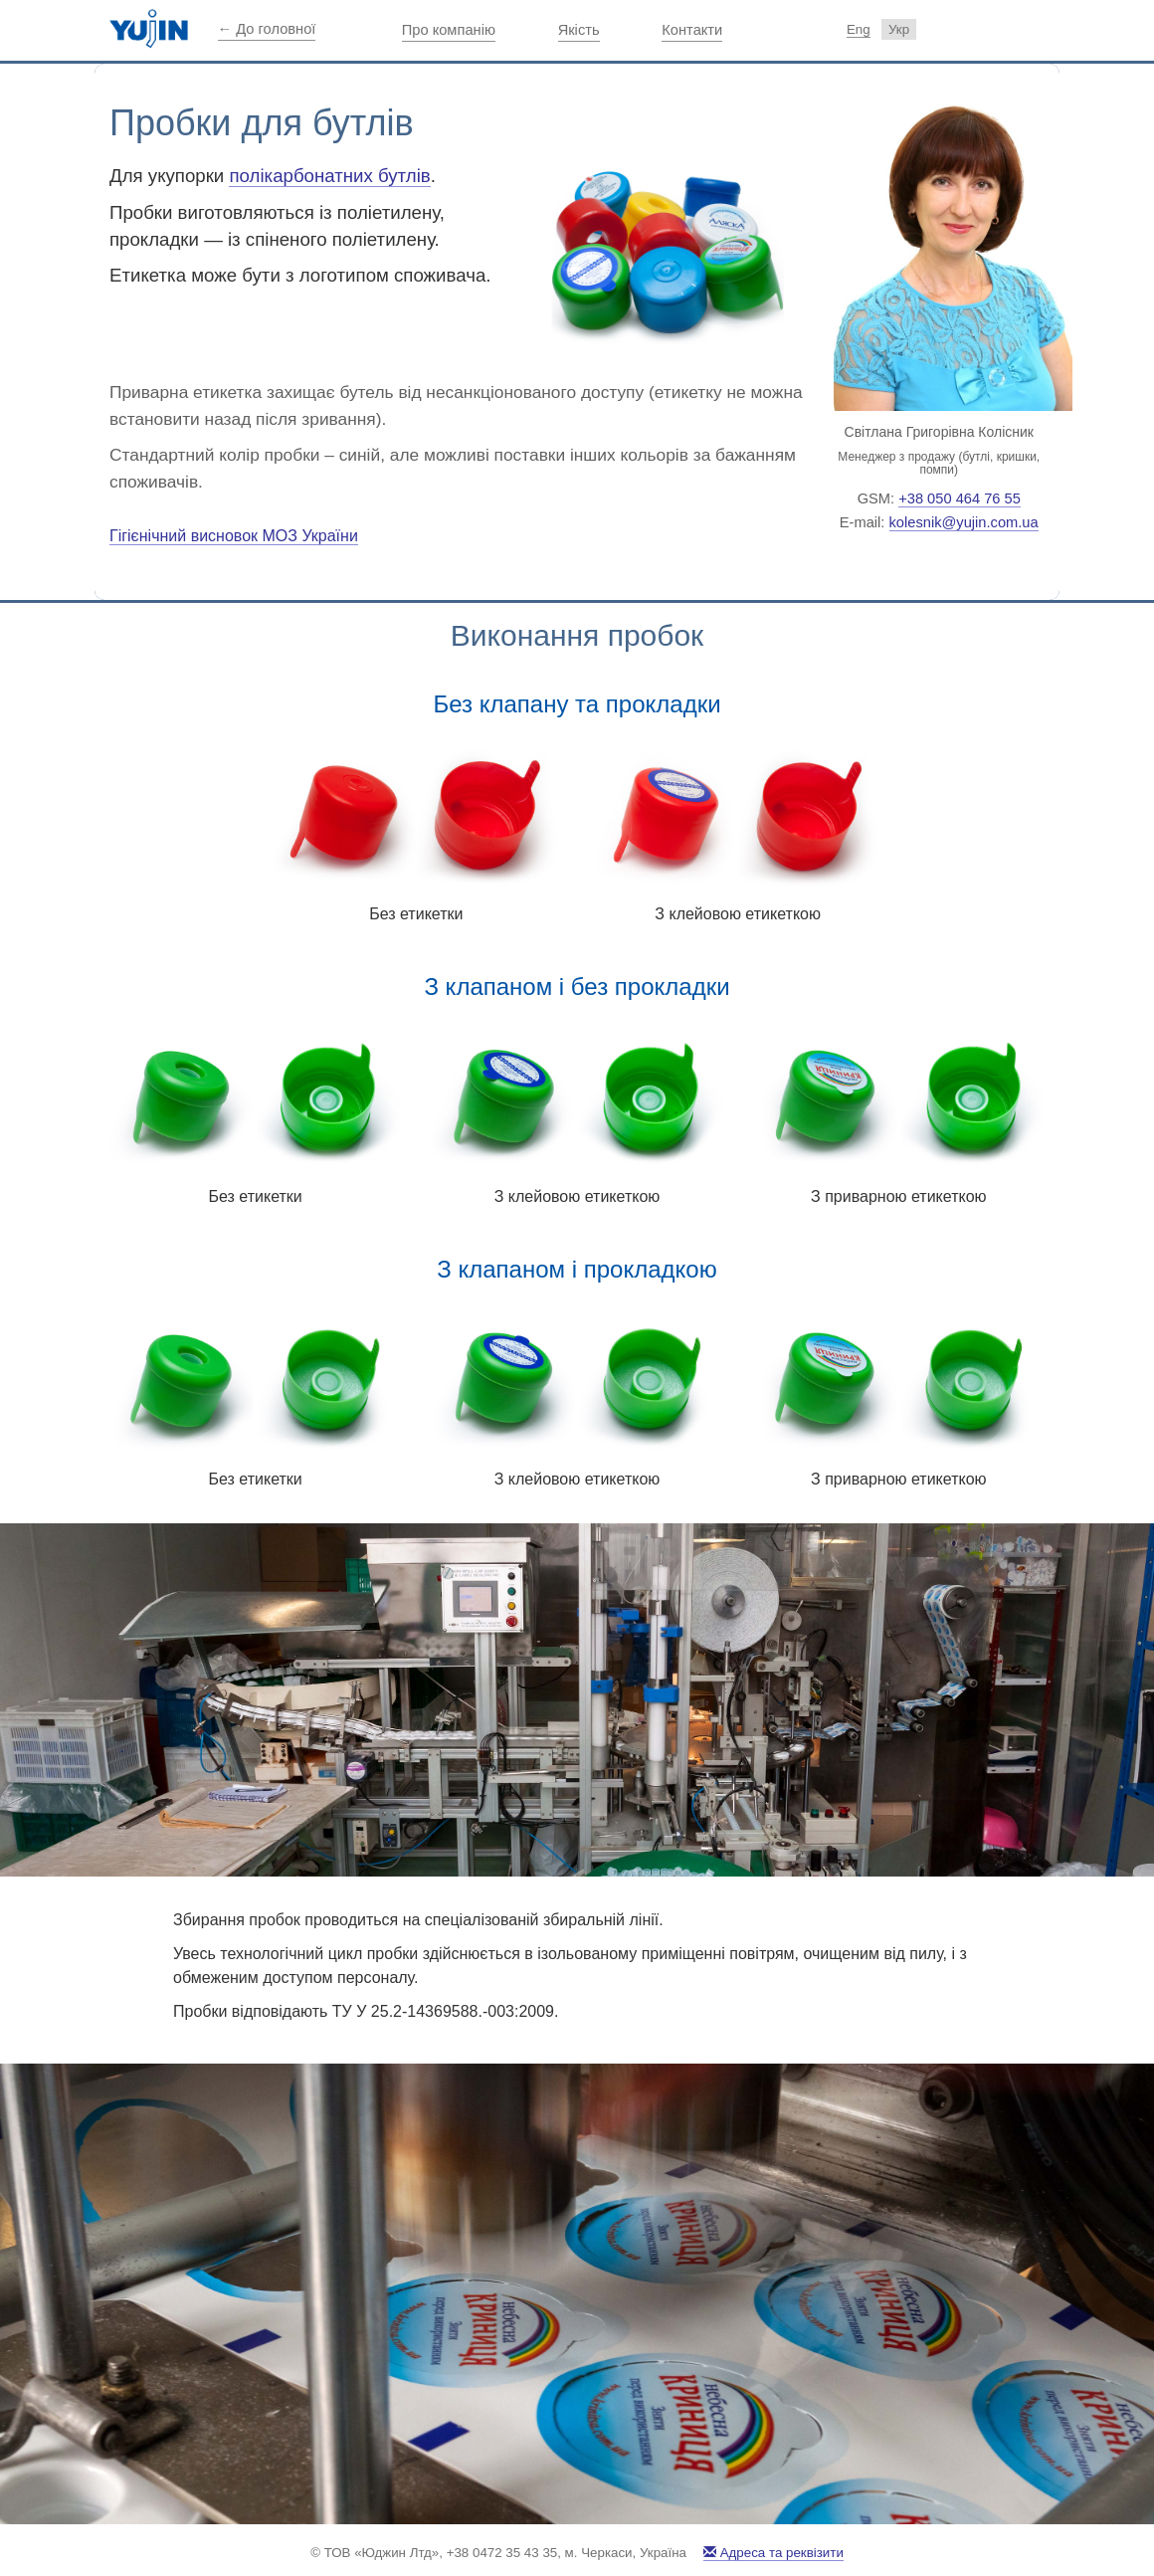  Describe the element at coordinates (448, 30) in the screenshot. I see `Про компанію` at that location.